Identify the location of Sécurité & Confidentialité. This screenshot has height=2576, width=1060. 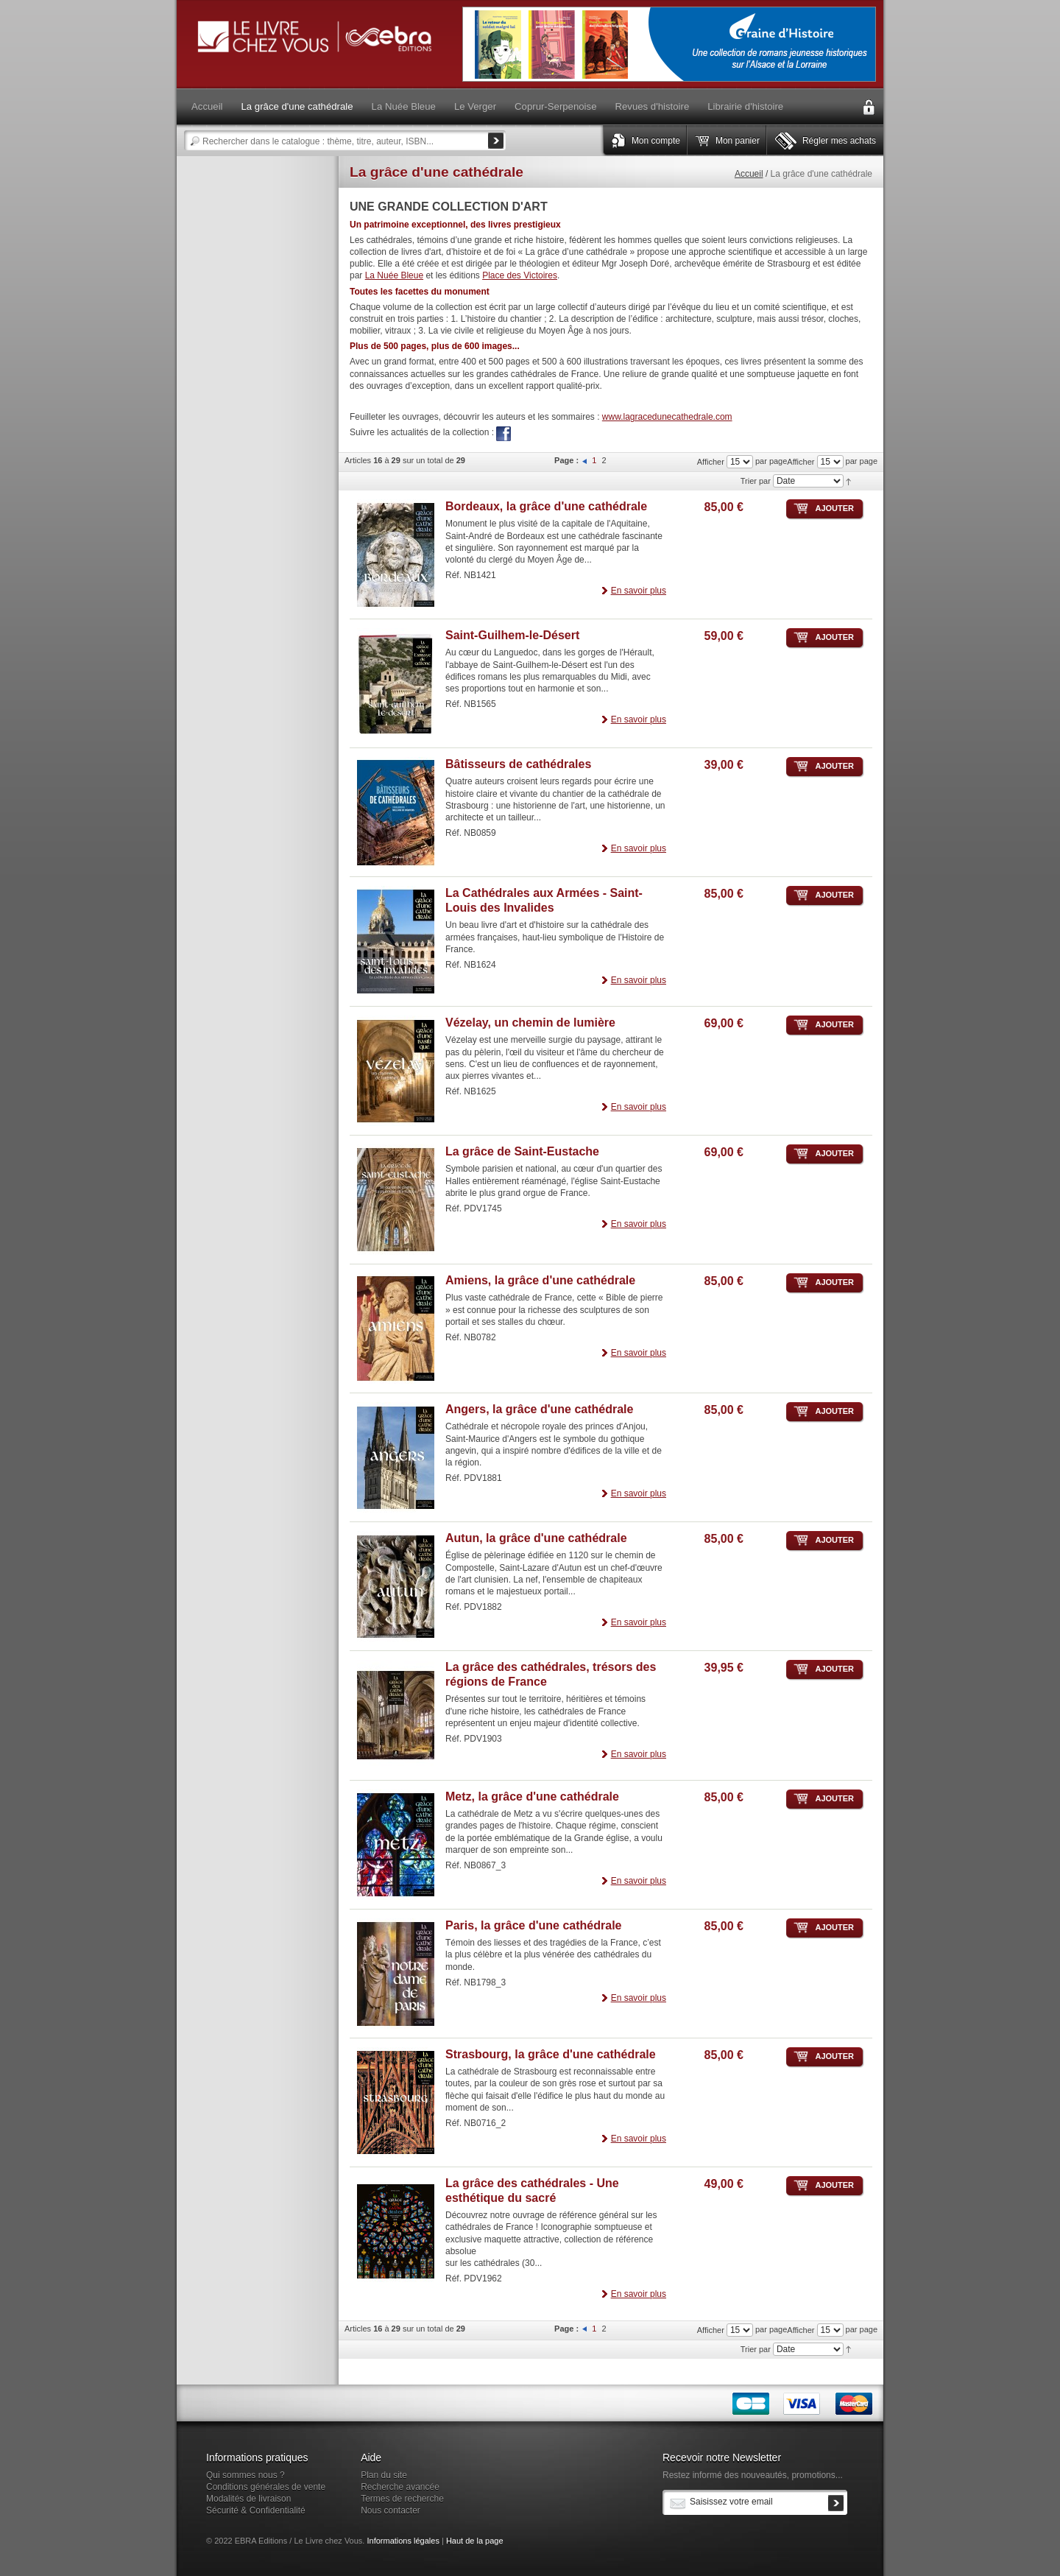
(255, 2510).